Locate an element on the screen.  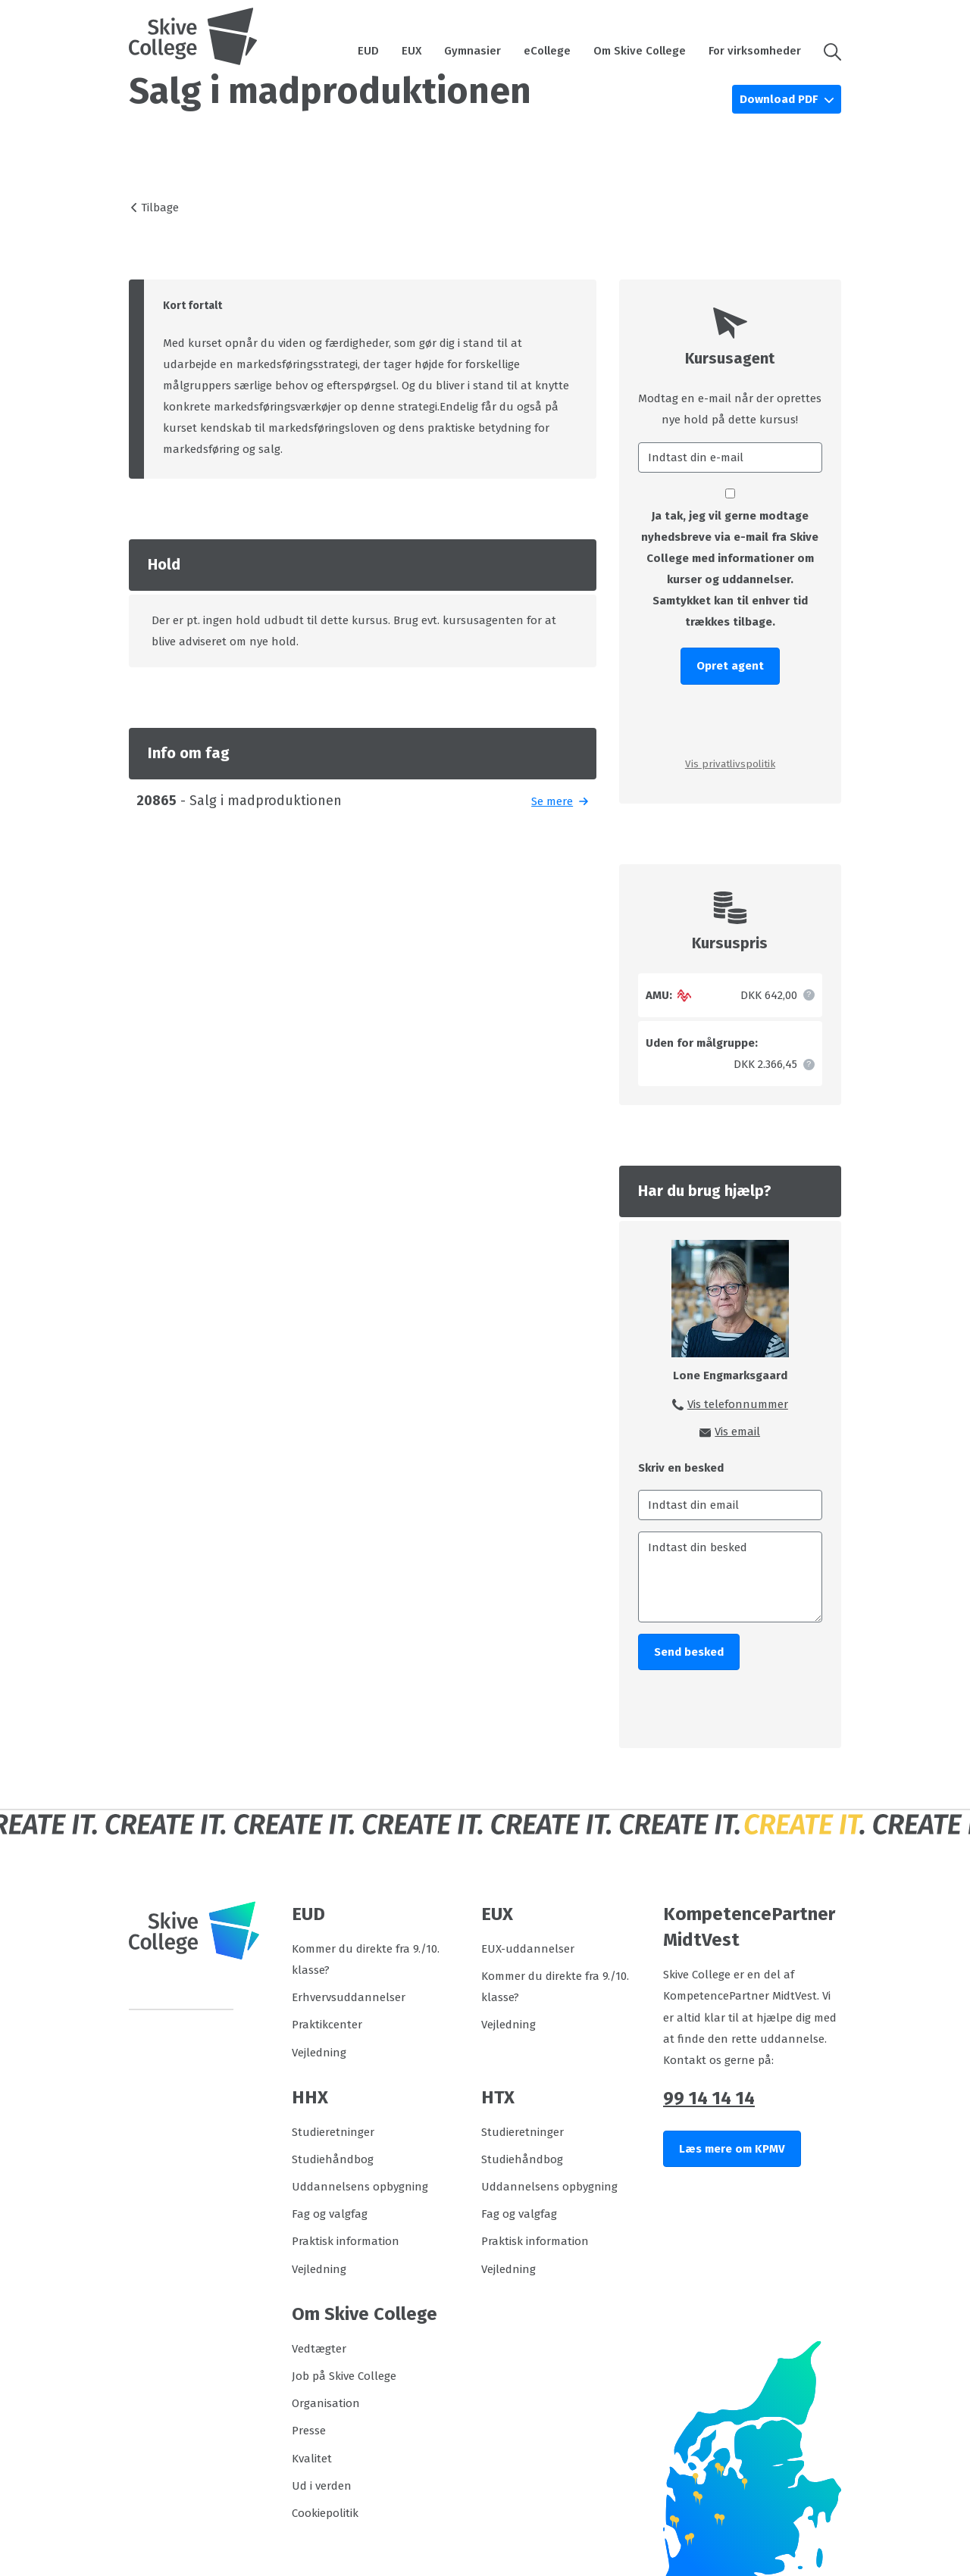
Erhvervsuddannelser is located at coordinates (348, 1997).